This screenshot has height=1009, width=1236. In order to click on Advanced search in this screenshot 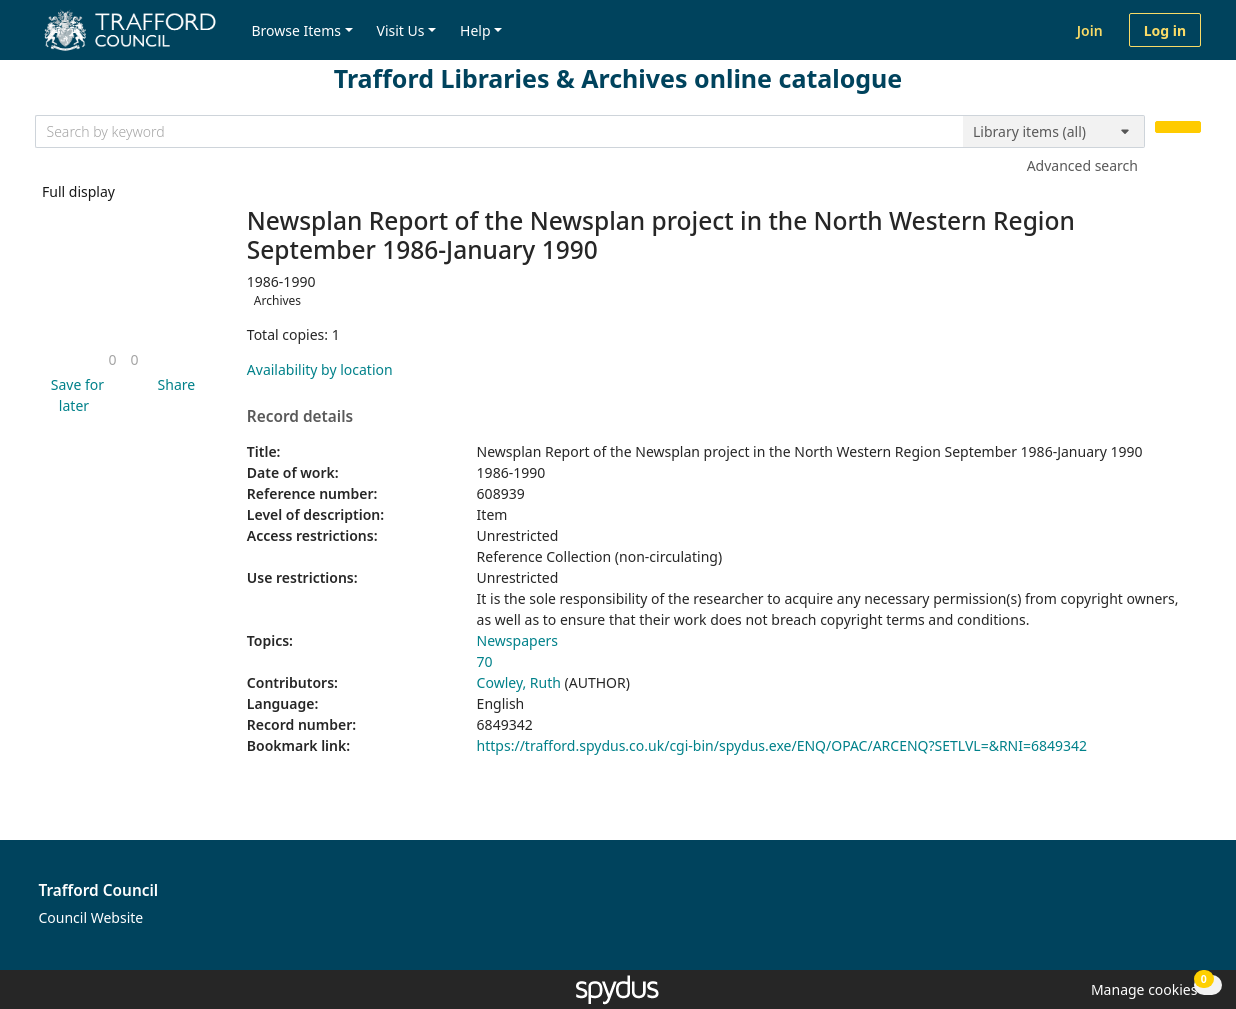, I will do `click(1082, 165)`.